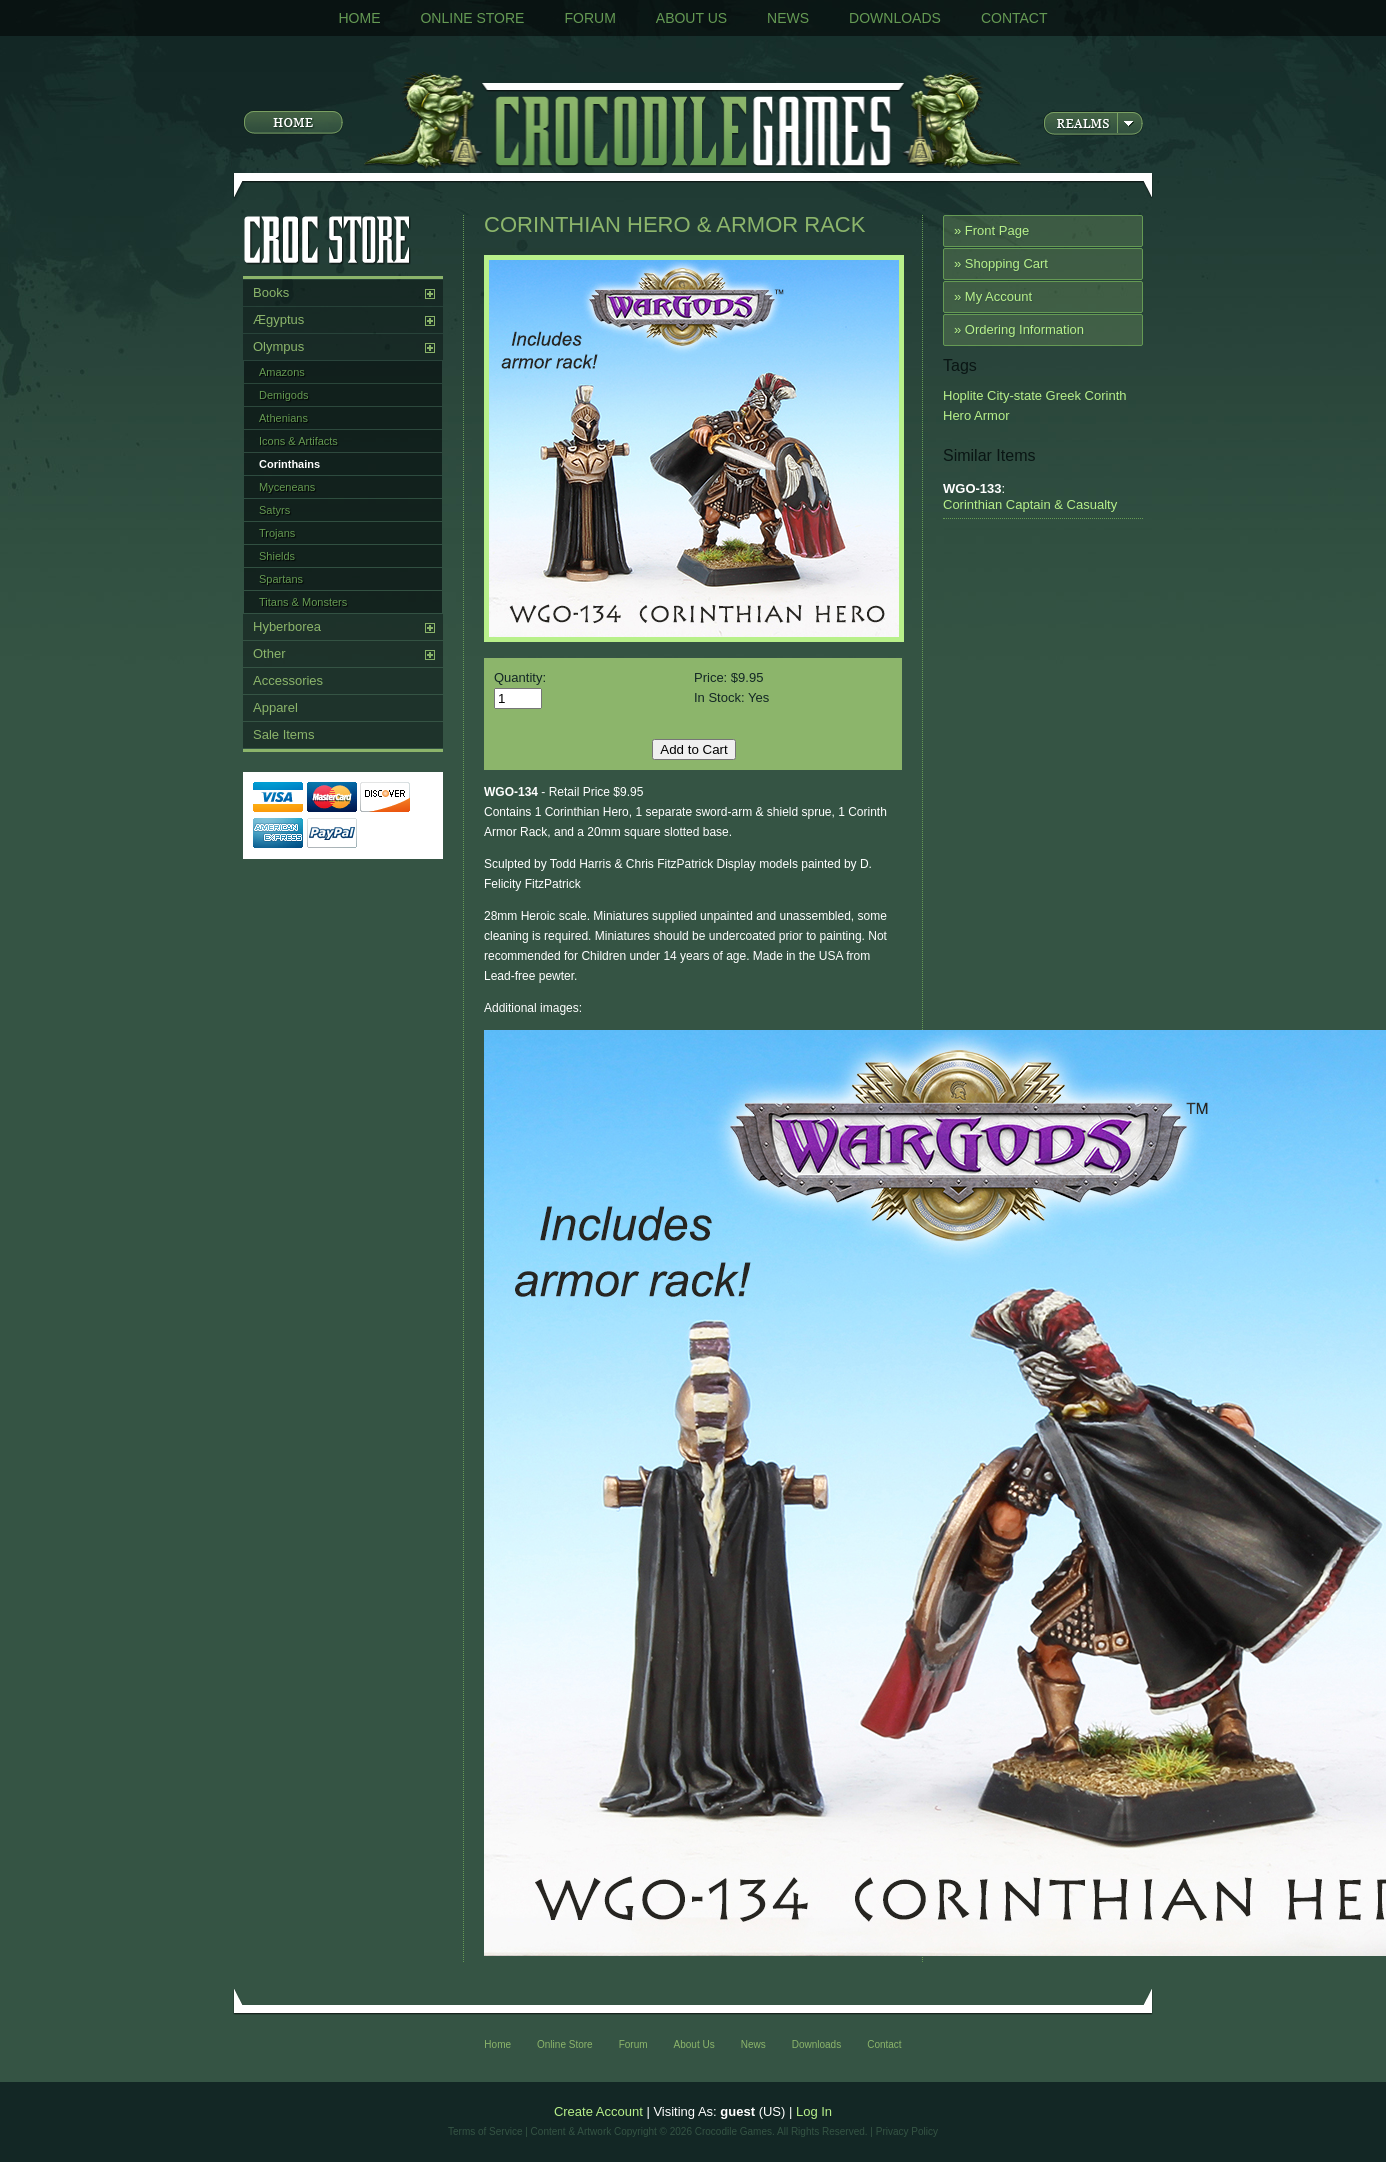 The width and height of the screenshot is (1386, 2162). What do you see at coordinates (1014, 18) in the screenshot?
I see `Contact` at bounding box center [1014, 18].